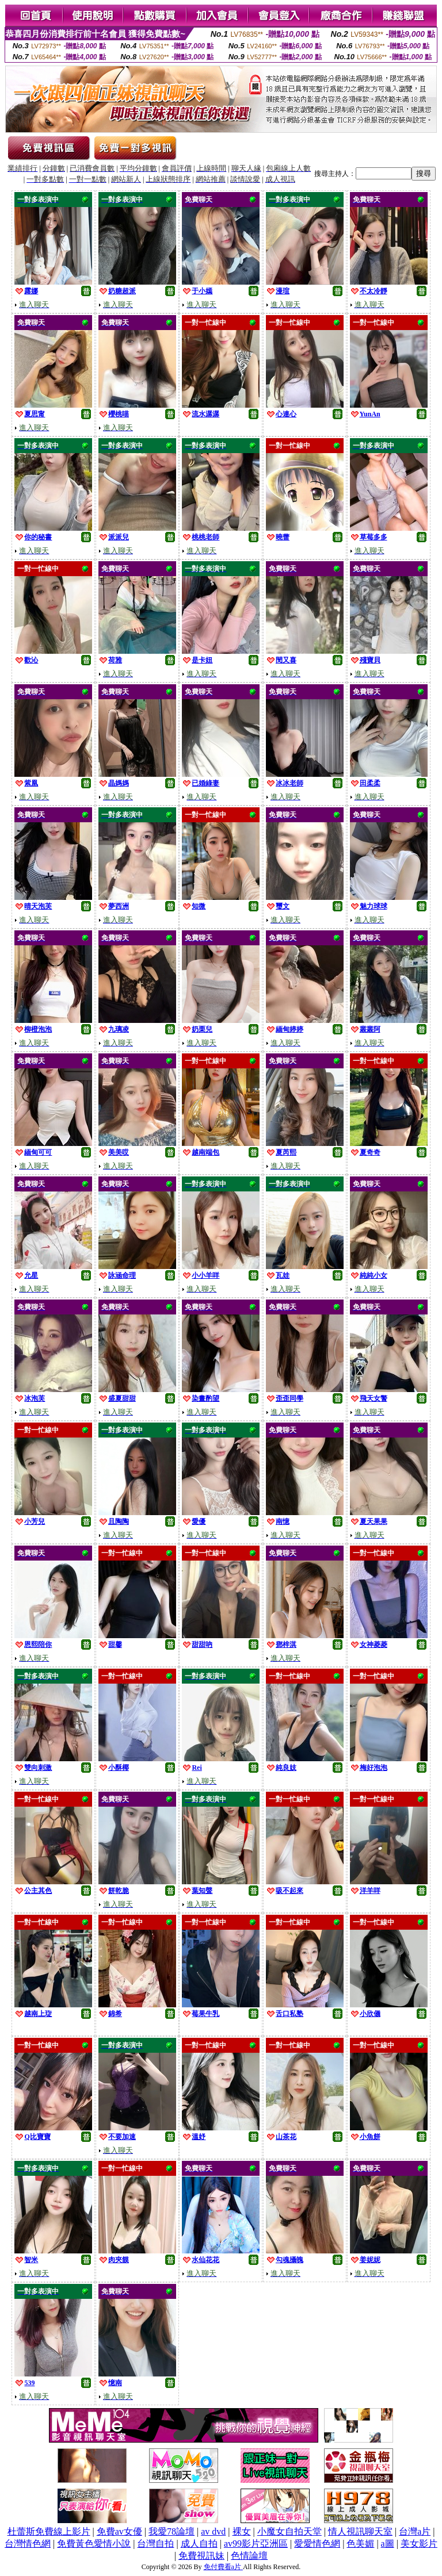 This screenshot has width=442, height=2576. I want to click on 美女影片, so click(419, 2543).